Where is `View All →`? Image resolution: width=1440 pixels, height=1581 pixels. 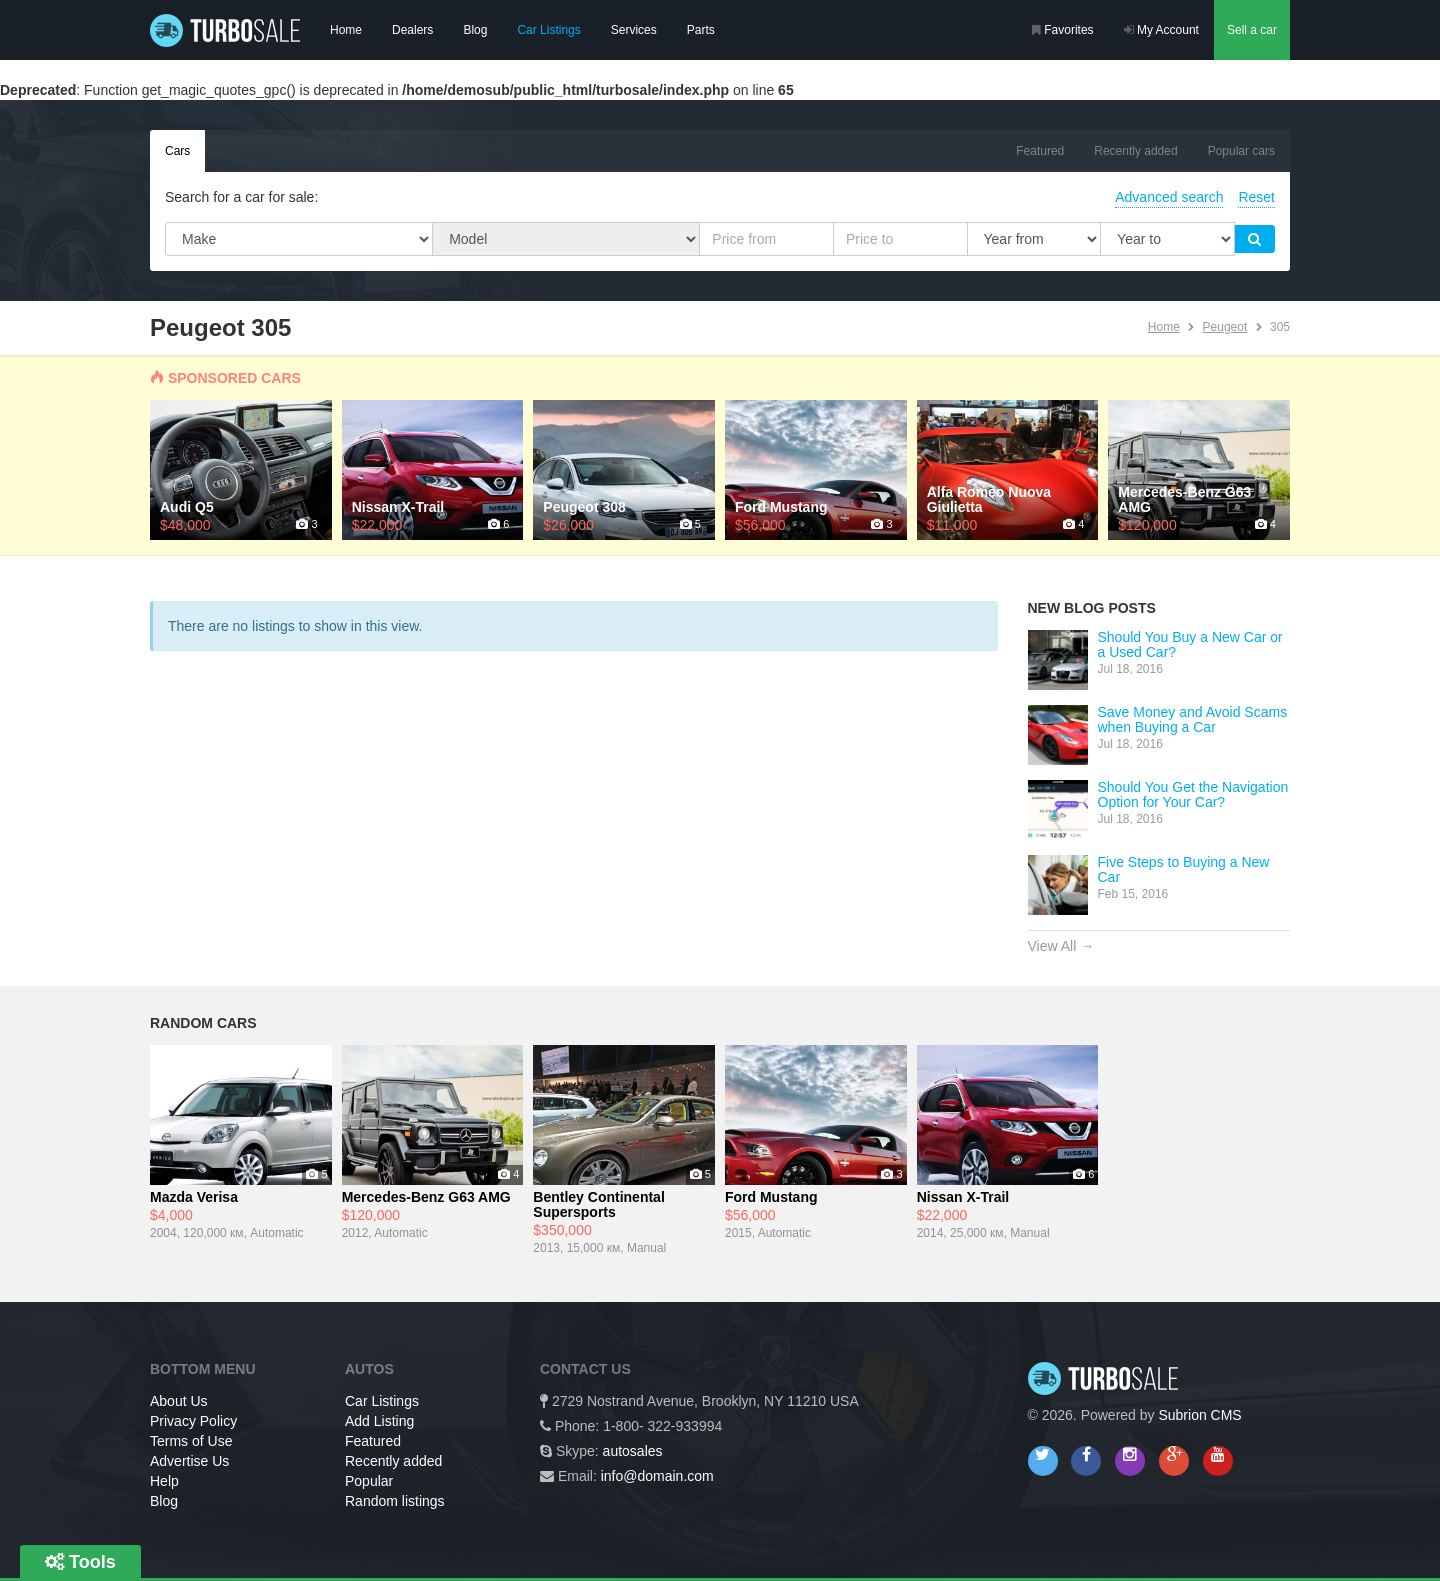 View All → is located at coordinates (1061, 946).